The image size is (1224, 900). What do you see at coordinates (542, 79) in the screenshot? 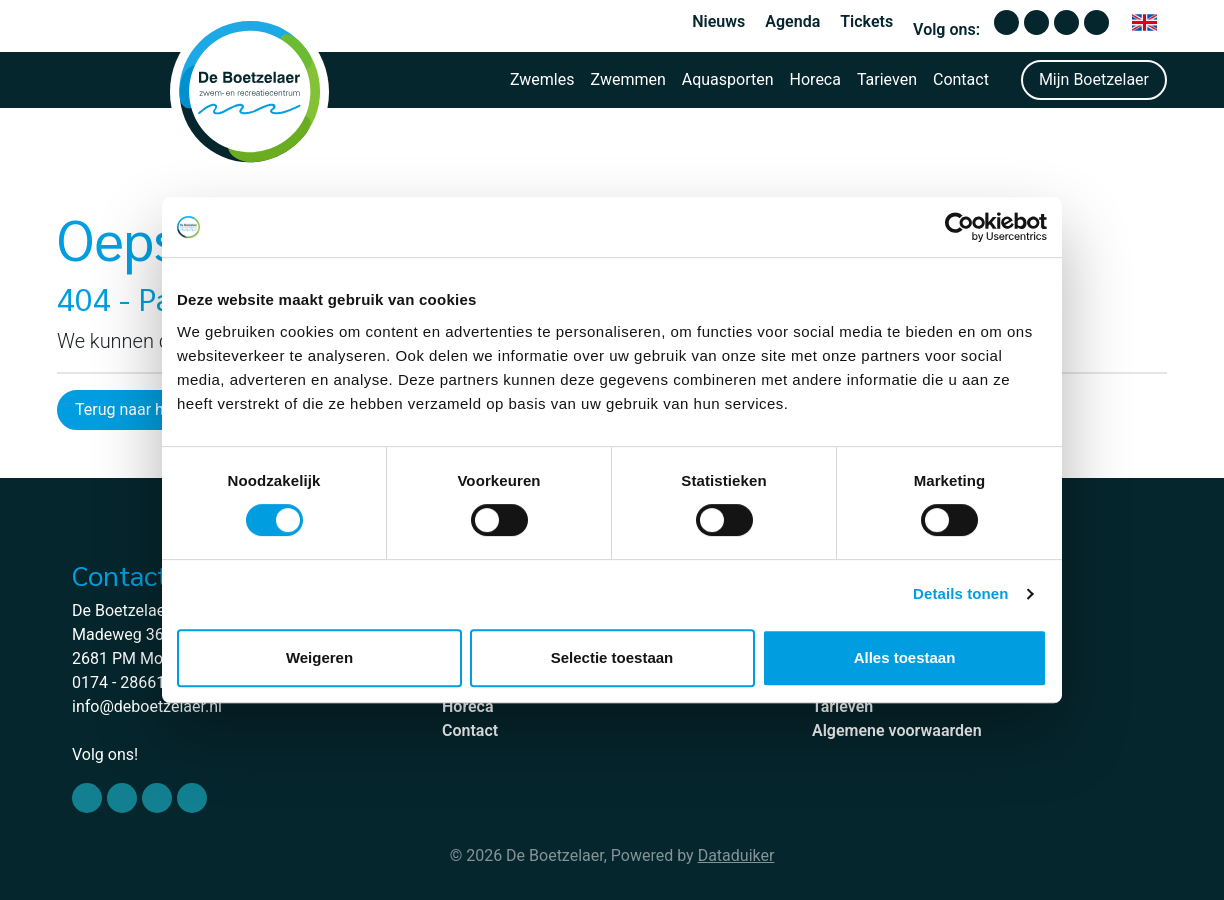
I see `Zwemles [button]` at bounding box center [542, 79].